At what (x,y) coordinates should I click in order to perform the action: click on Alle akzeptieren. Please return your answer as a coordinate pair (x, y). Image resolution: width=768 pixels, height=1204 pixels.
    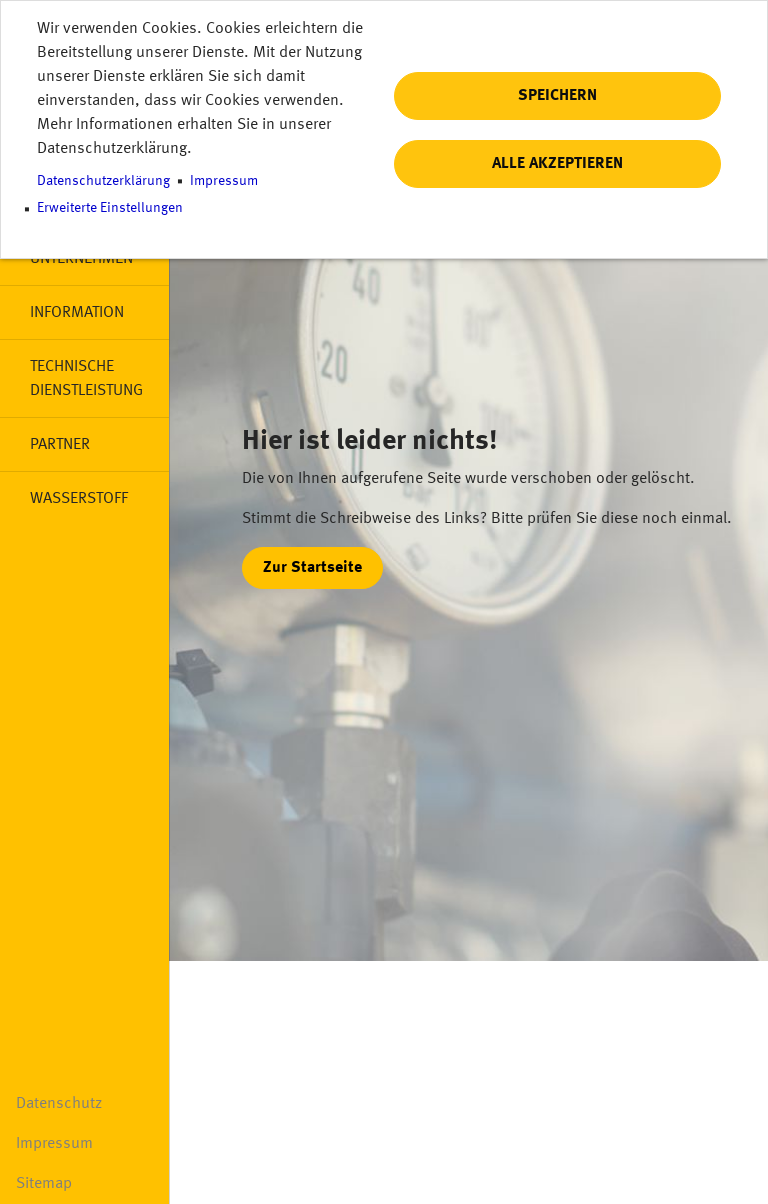
    Looking at the image, I should click on (557, 164).